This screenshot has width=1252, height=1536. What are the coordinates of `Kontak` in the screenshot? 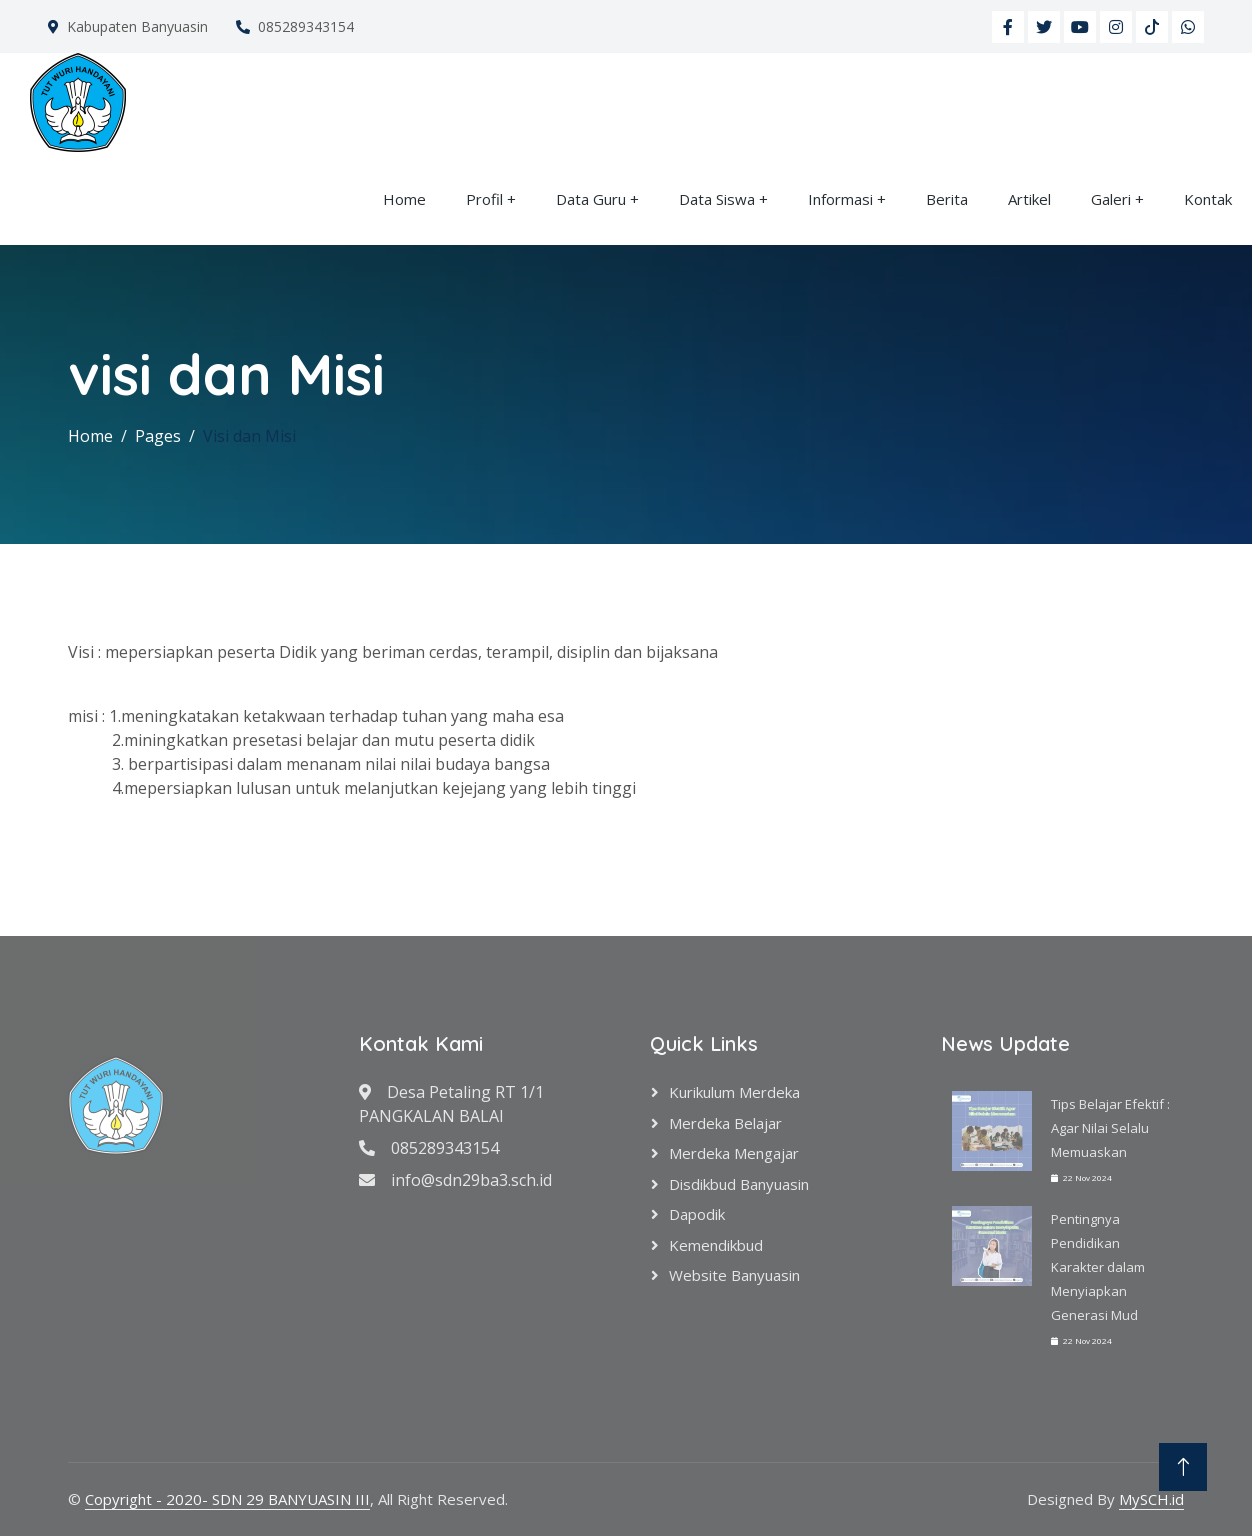 It's located at (1208, 199).